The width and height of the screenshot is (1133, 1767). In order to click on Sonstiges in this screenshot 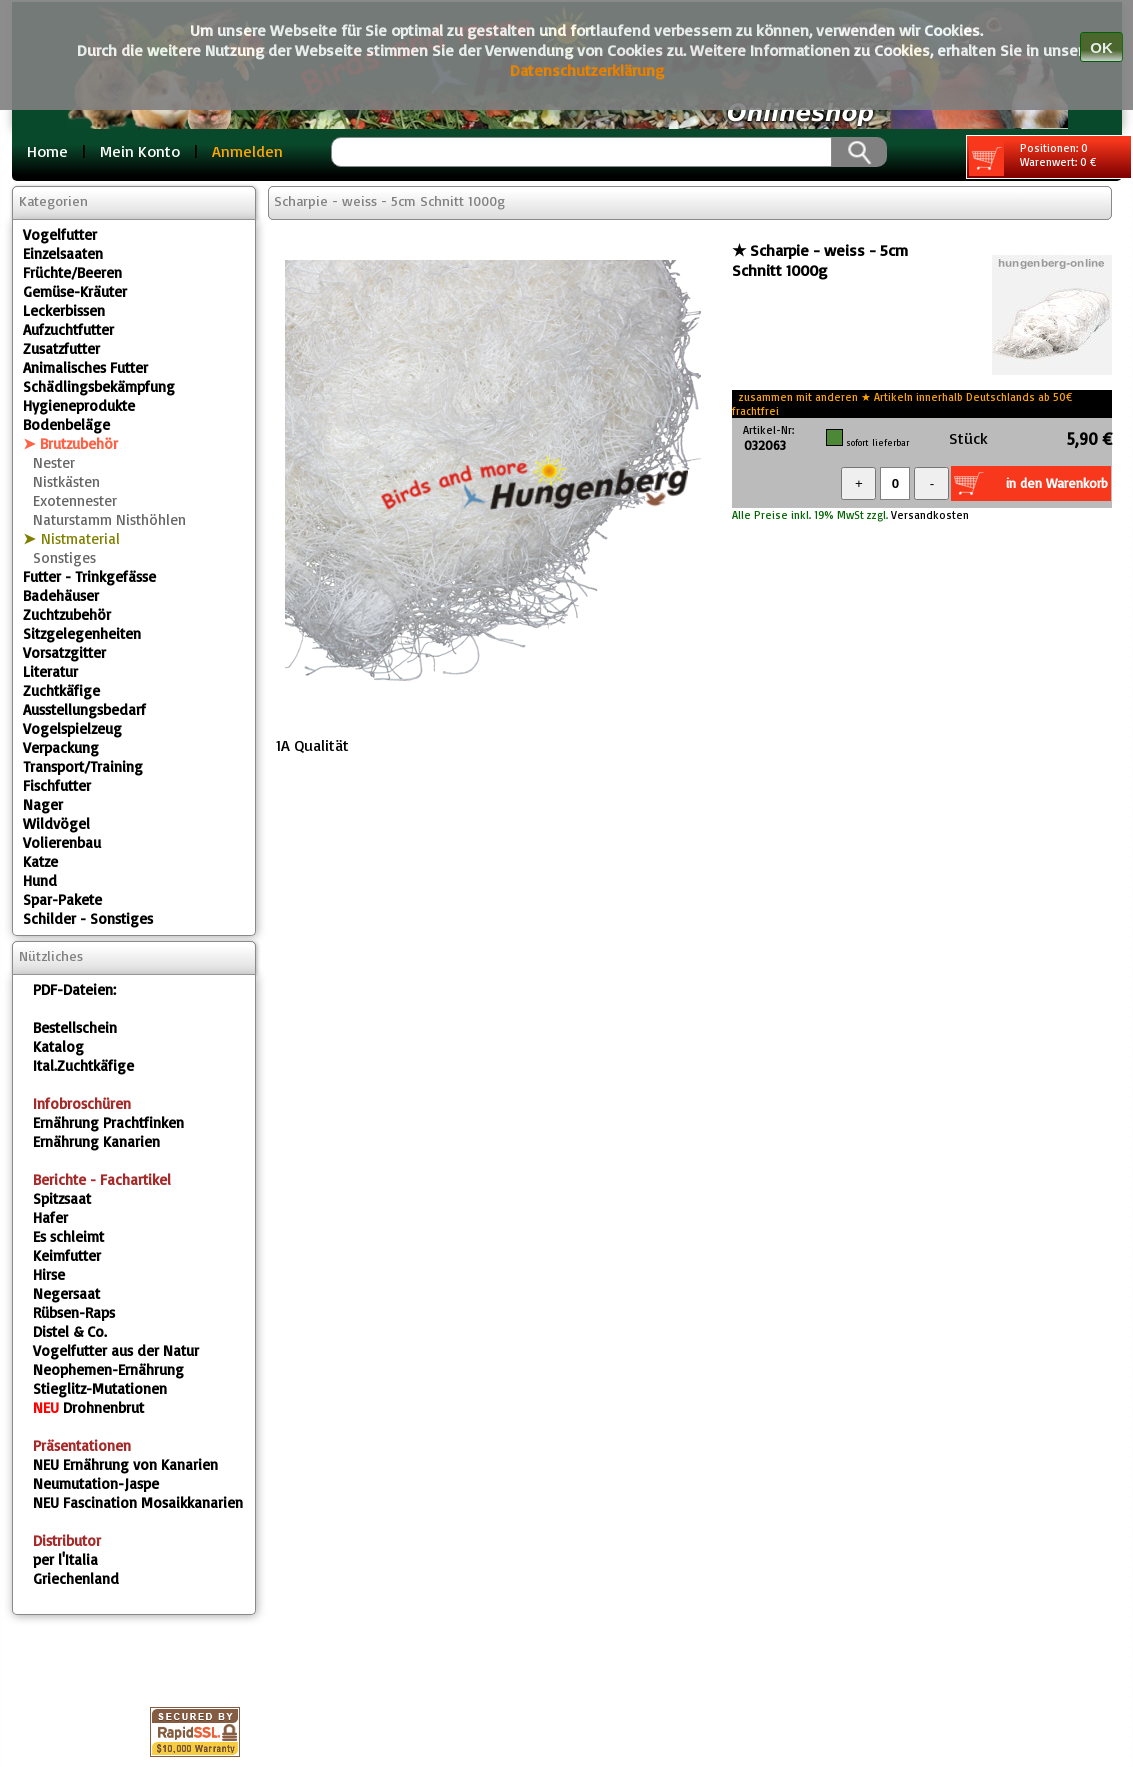, I will do `click(64, 557)`.